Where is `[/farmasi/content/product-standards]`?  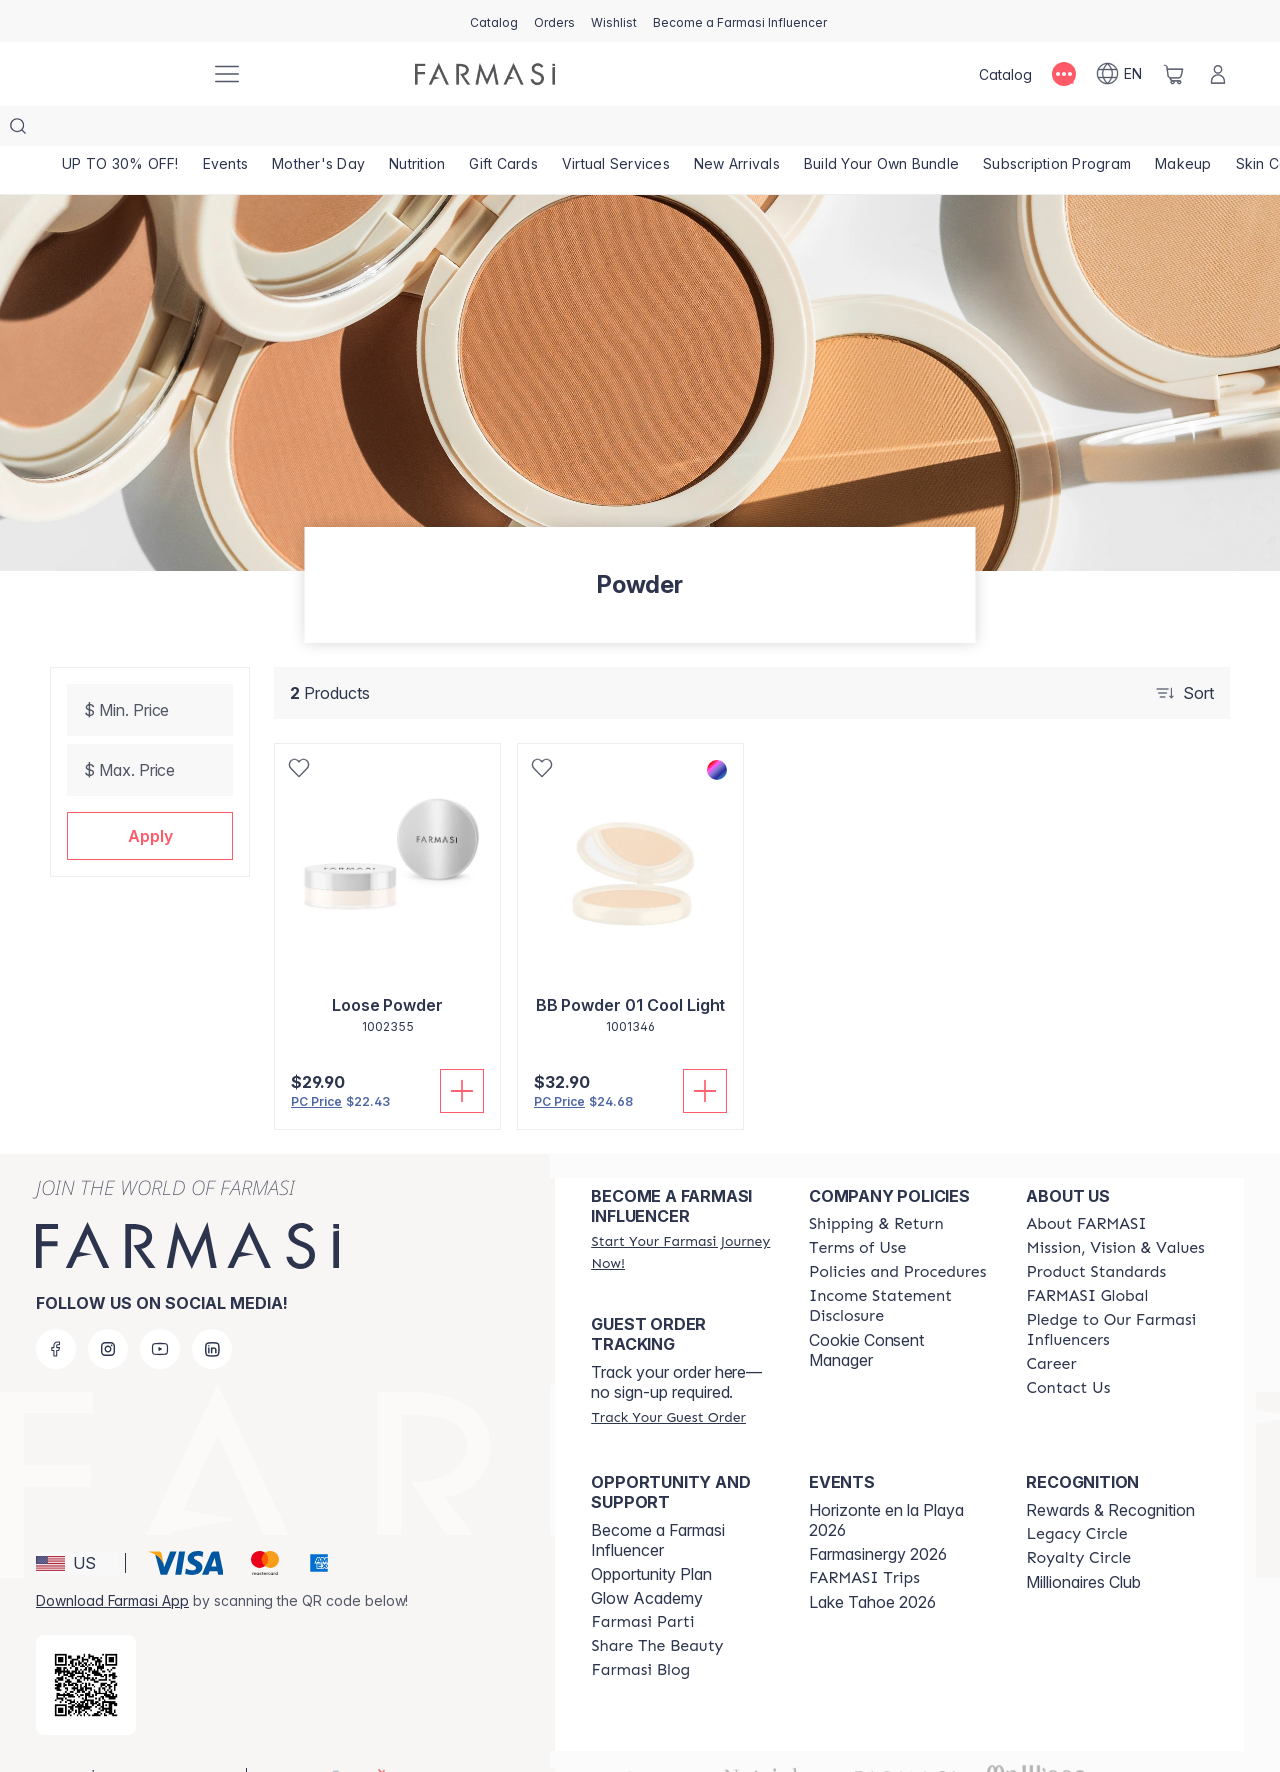 [/farmasi/content/product-standards] is located at coordinates (1096, 1232).